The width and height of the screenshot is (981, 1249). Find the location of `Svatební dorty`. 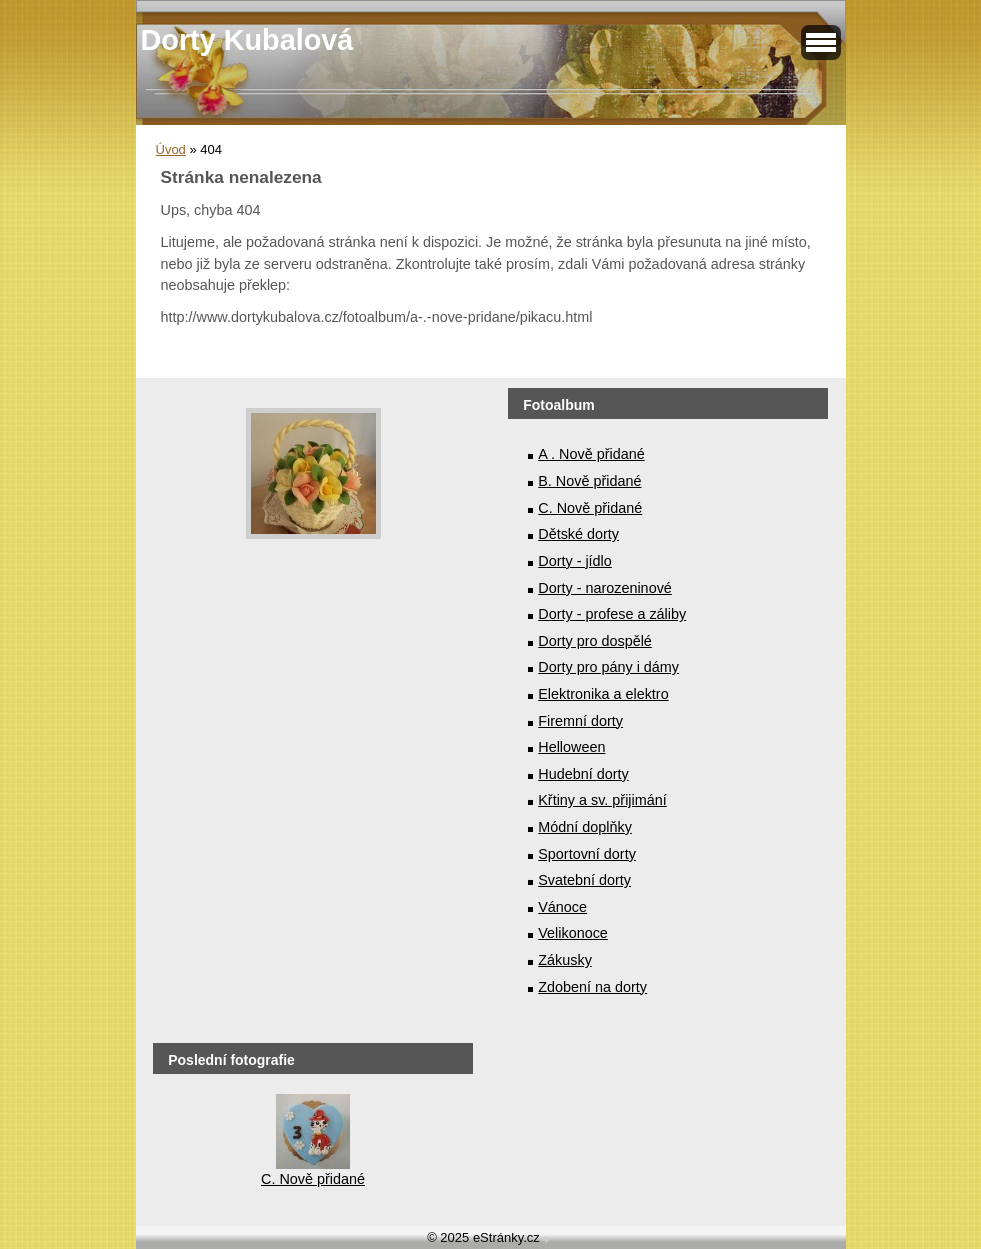

Svatební dorty is located at coordinates (584, 880).